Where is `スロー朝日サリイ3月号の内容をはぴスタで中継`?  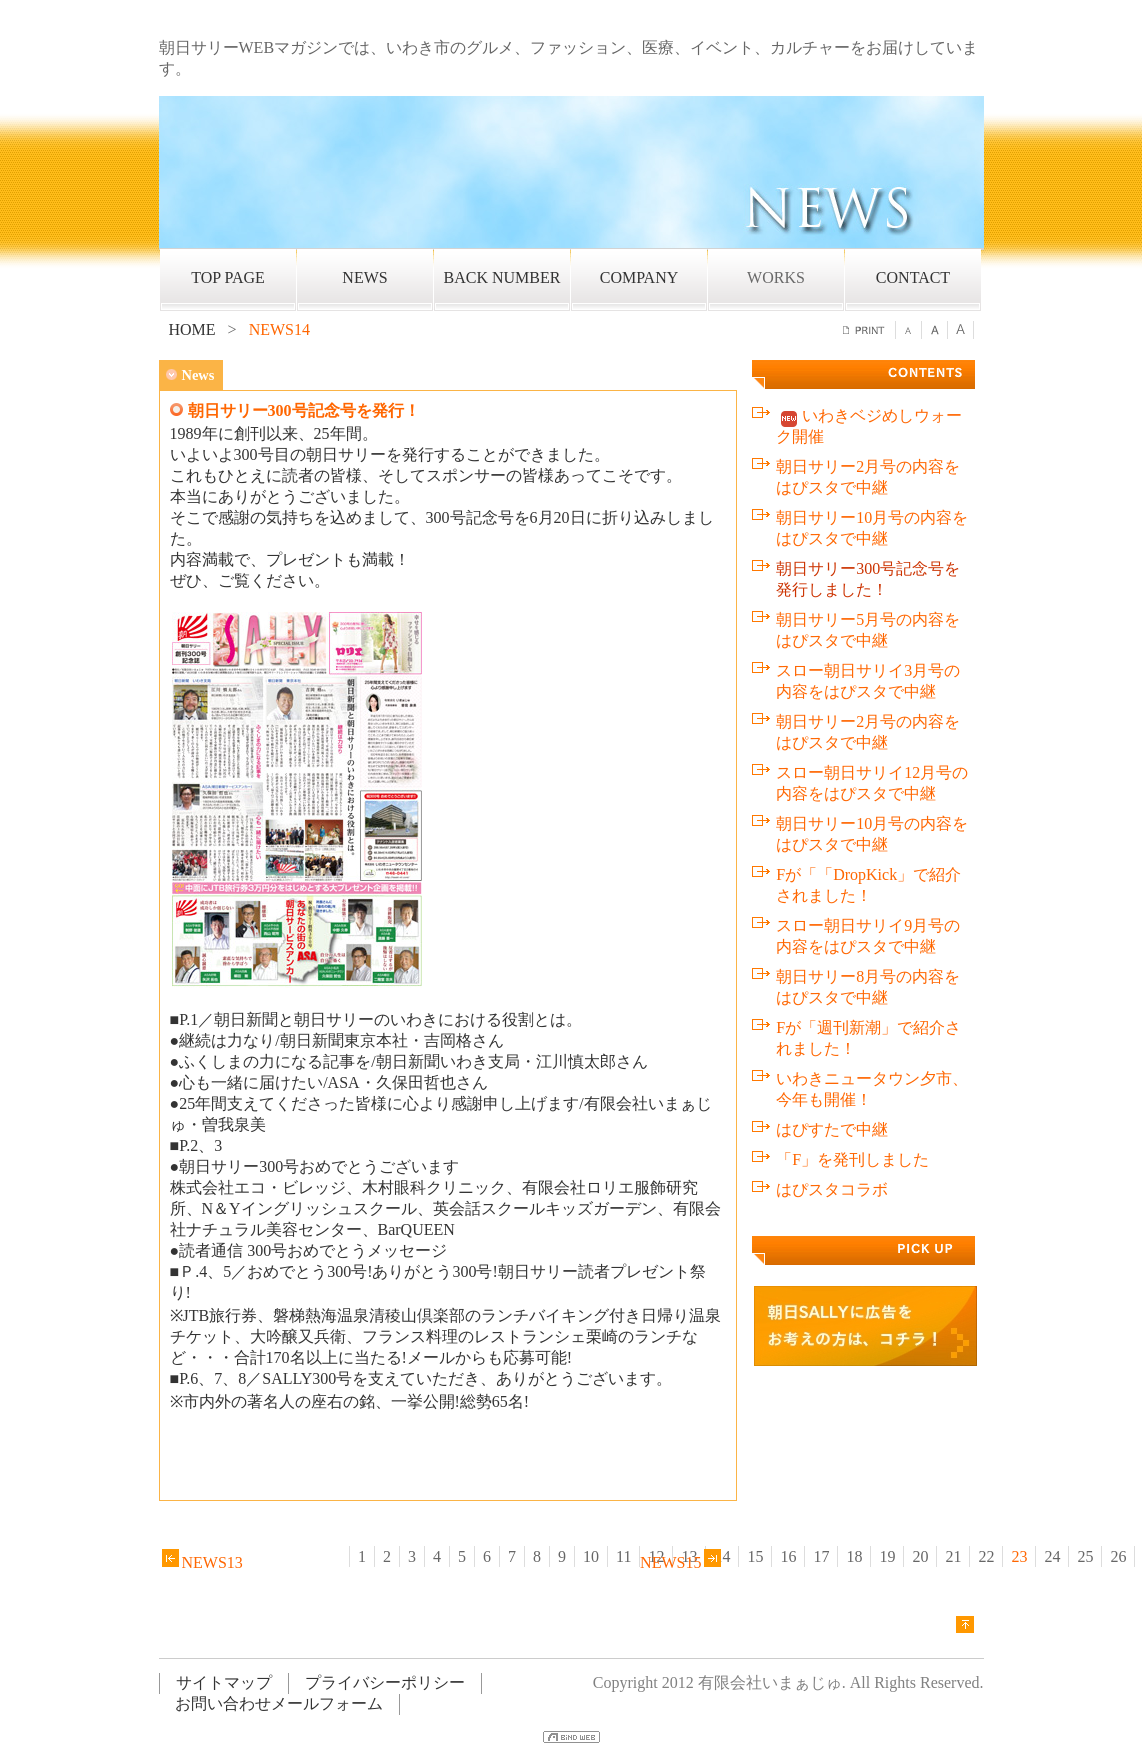
スロー朝日サリイ3月号の内容をはぴスタで中継 is located at coordinates (868, 681).